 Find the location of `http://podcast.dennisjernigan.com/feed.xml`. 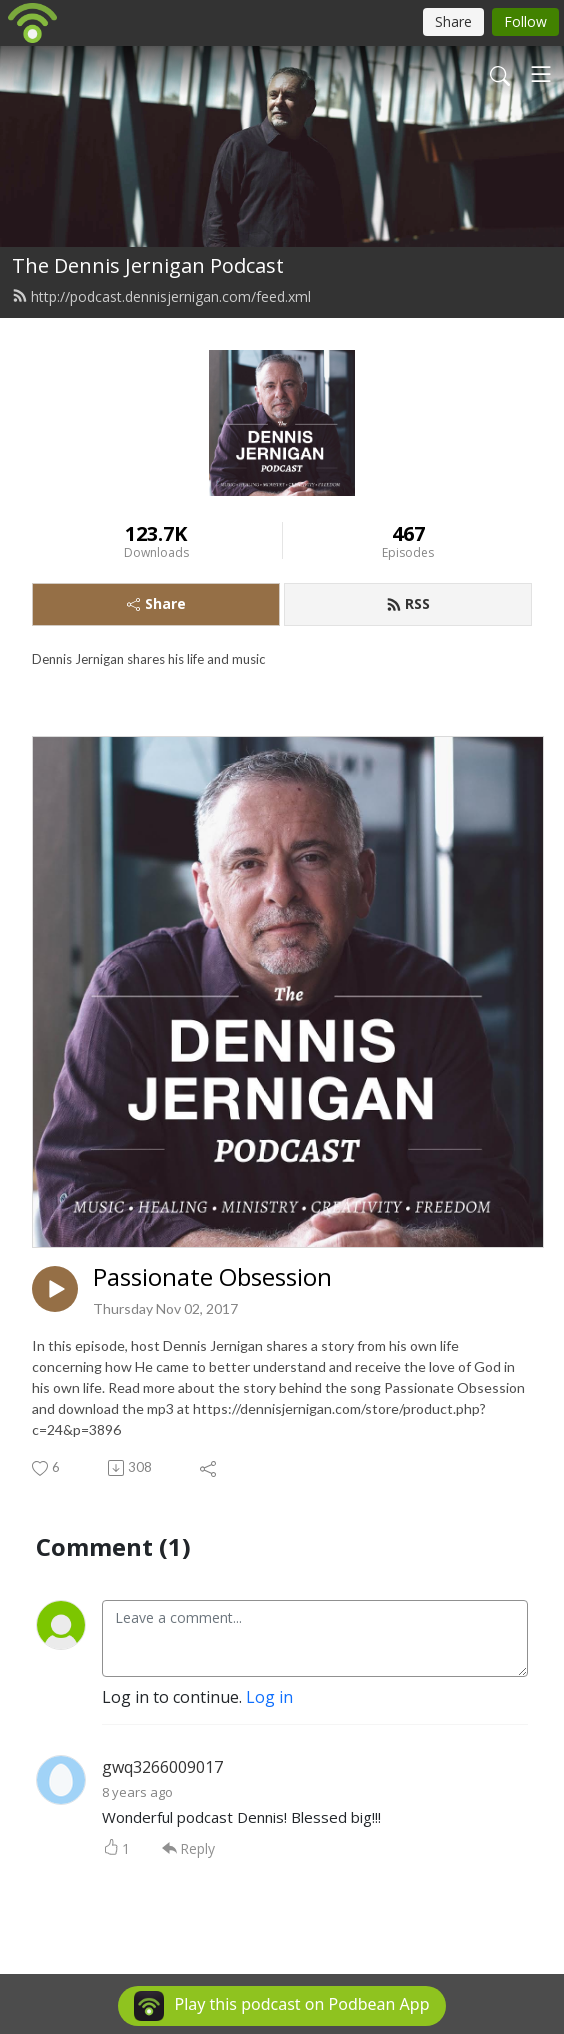

http://podcast.dennisjernigan.com/feed.xml is located at coordinates (161, 296).